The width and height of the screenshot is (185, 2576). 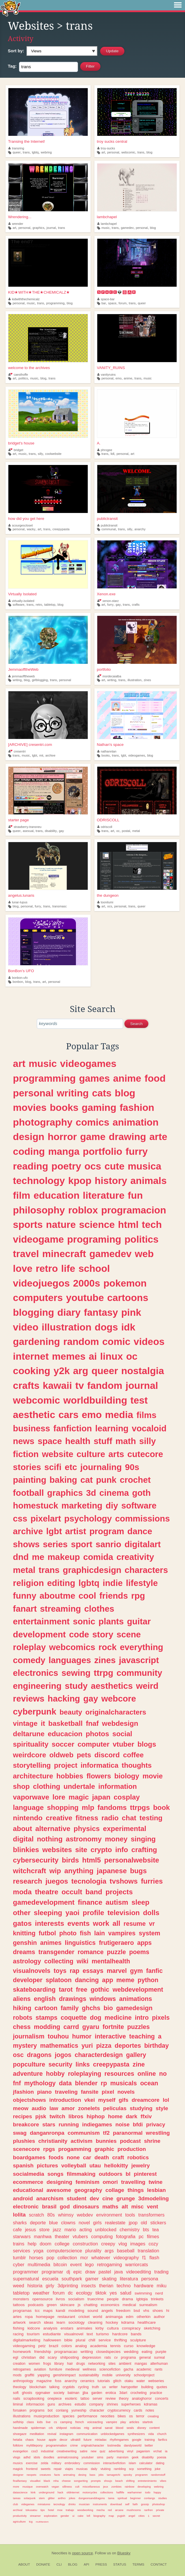 I want to click on animalcrossing, so click(x=67, y=2457).